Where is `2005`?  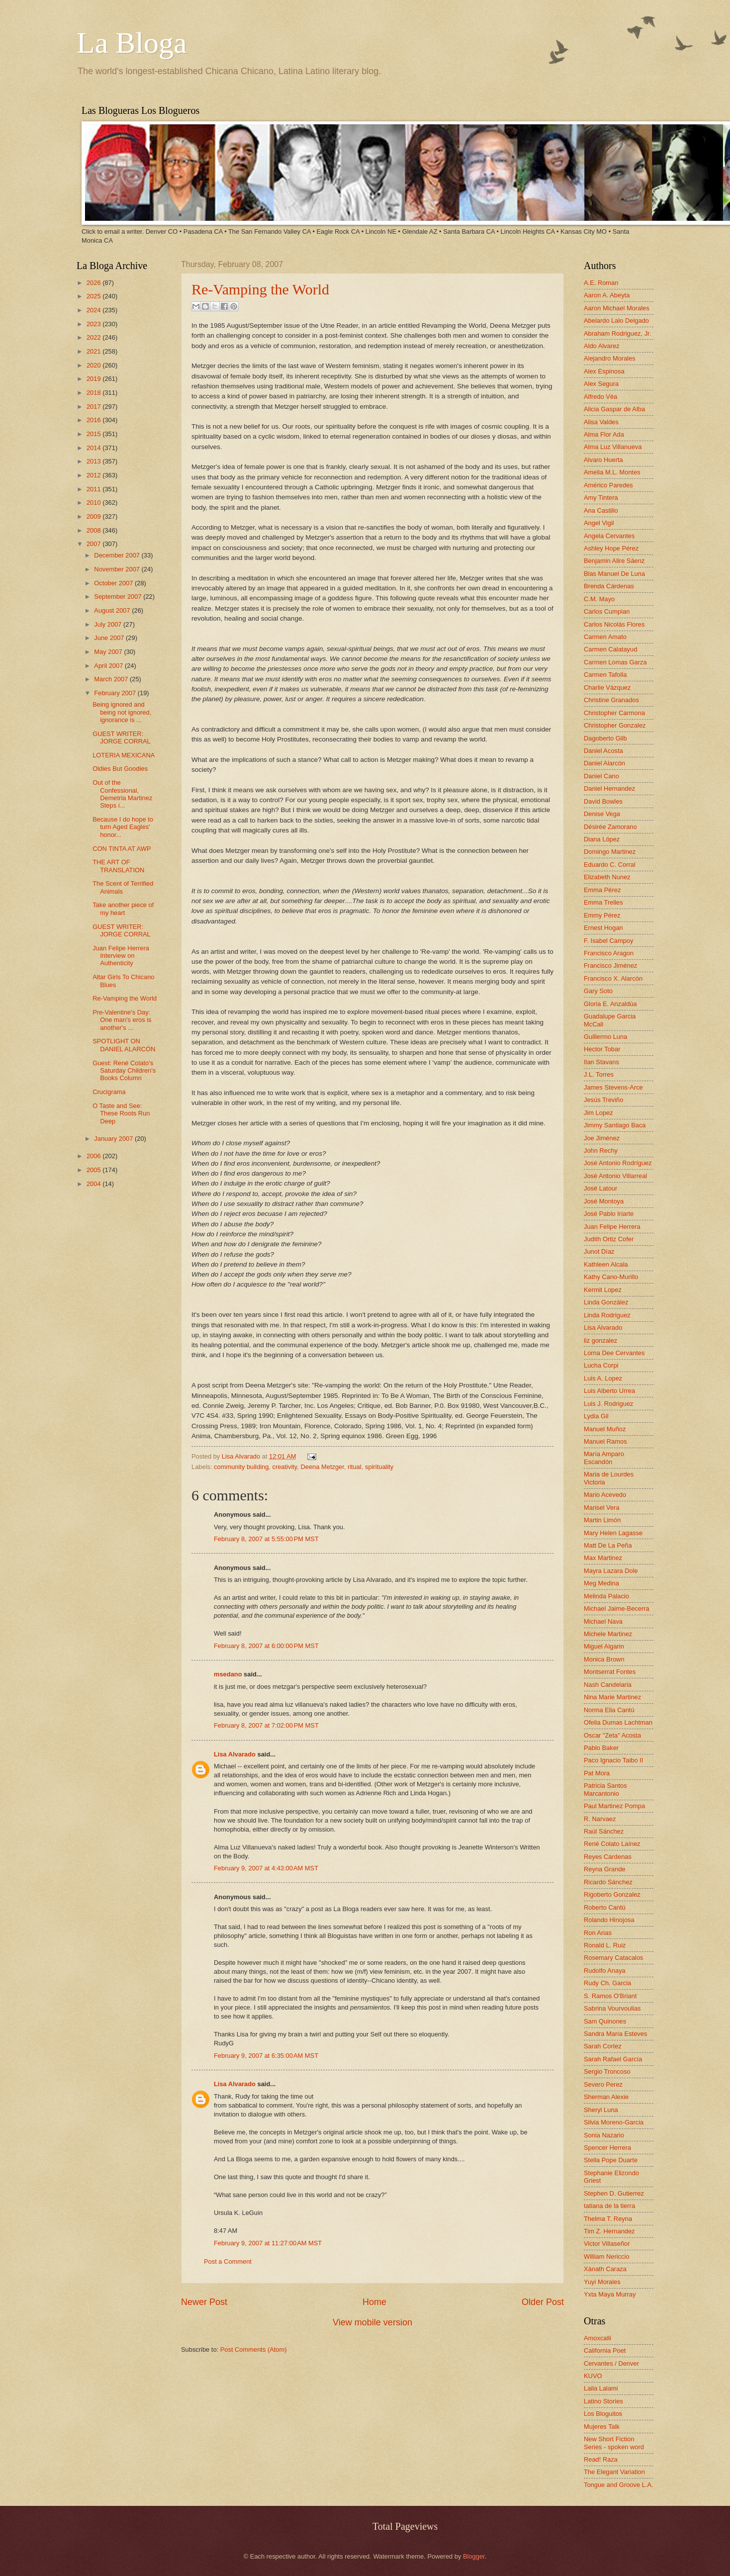 2005 is located at coordinates (94, 1170).